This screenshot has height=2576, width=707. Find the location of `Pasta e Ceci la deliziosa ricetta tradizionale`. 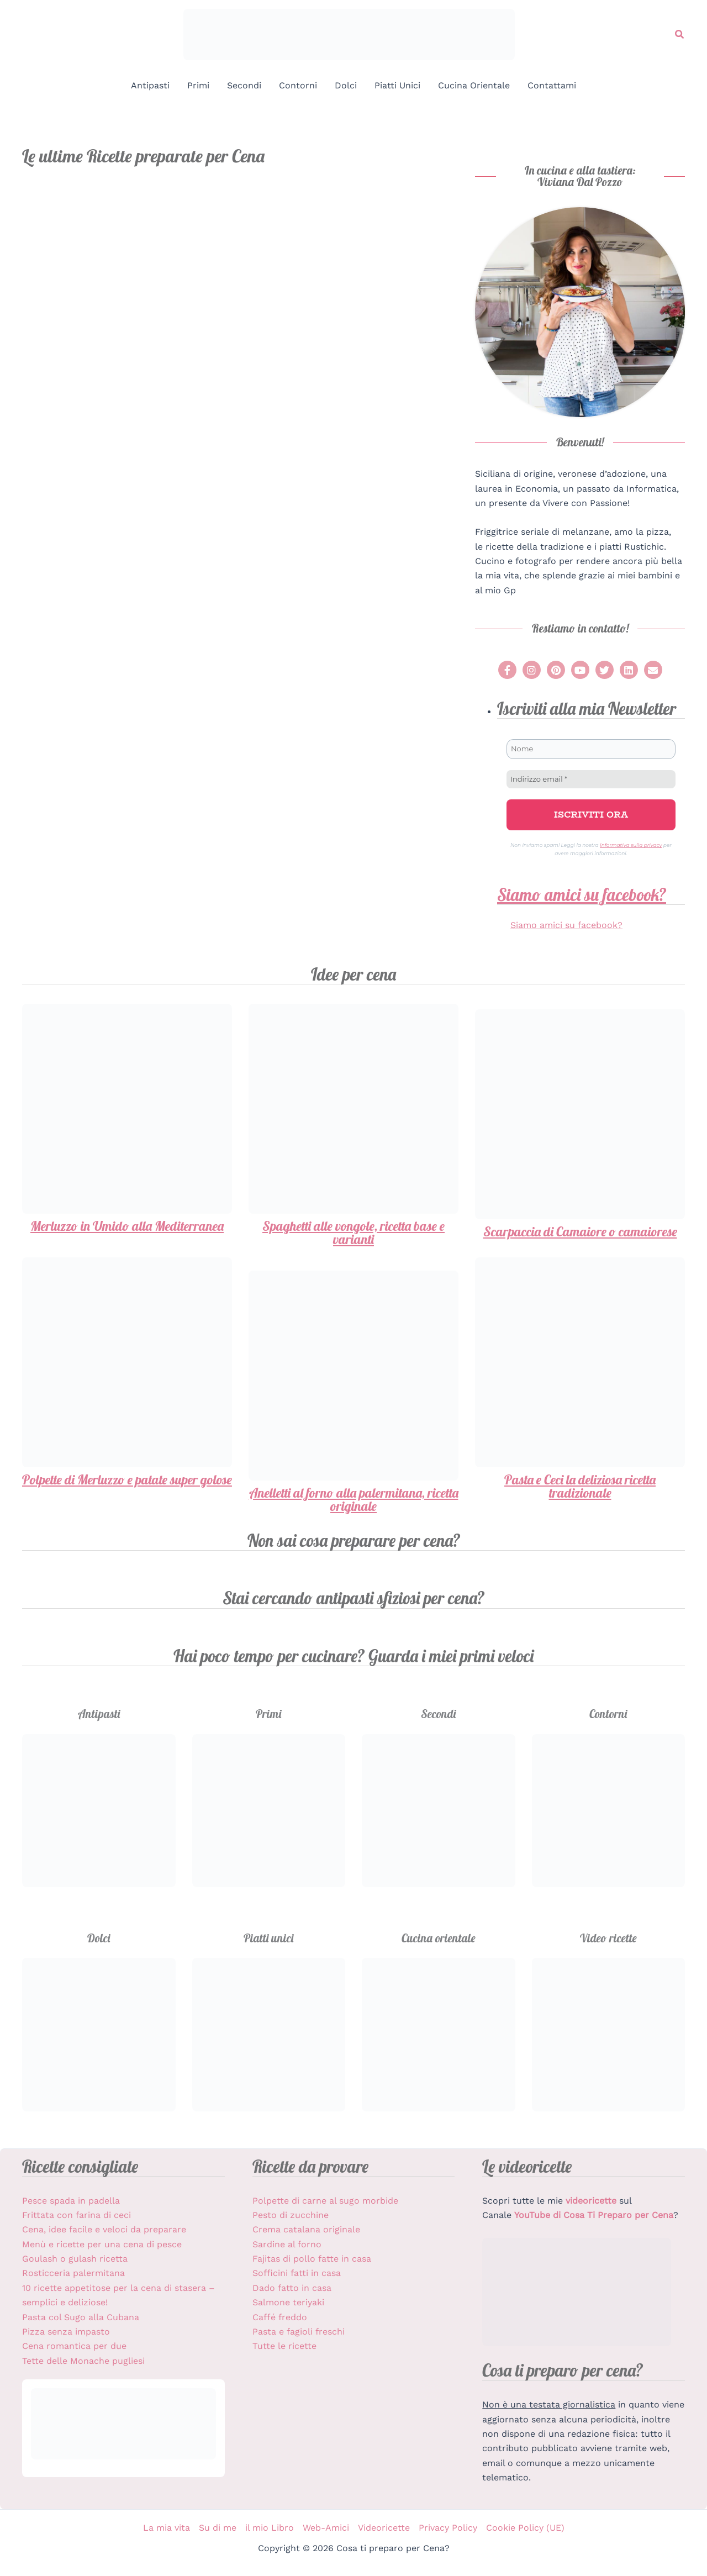

Pasta e Ceci la deliziosa ricetta tradizionale is located at coordinates (580, 1486).